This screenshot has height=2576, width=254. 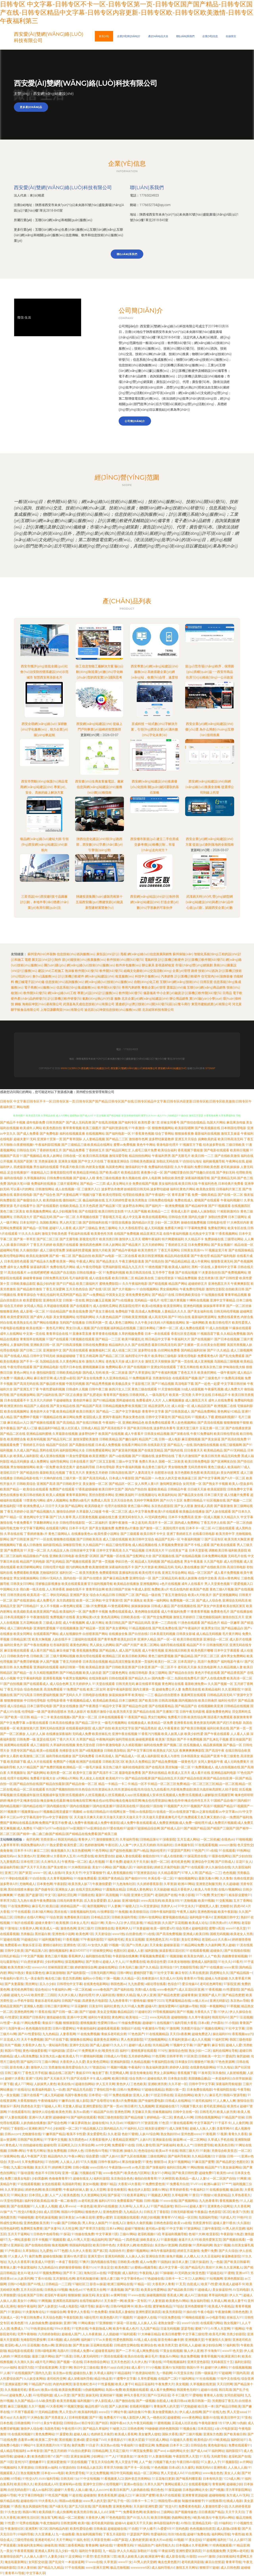 What do you see at coordinates (119, 2412) in the screenshot?
I see `91网址午夜` at bounding box center [119, 2412].